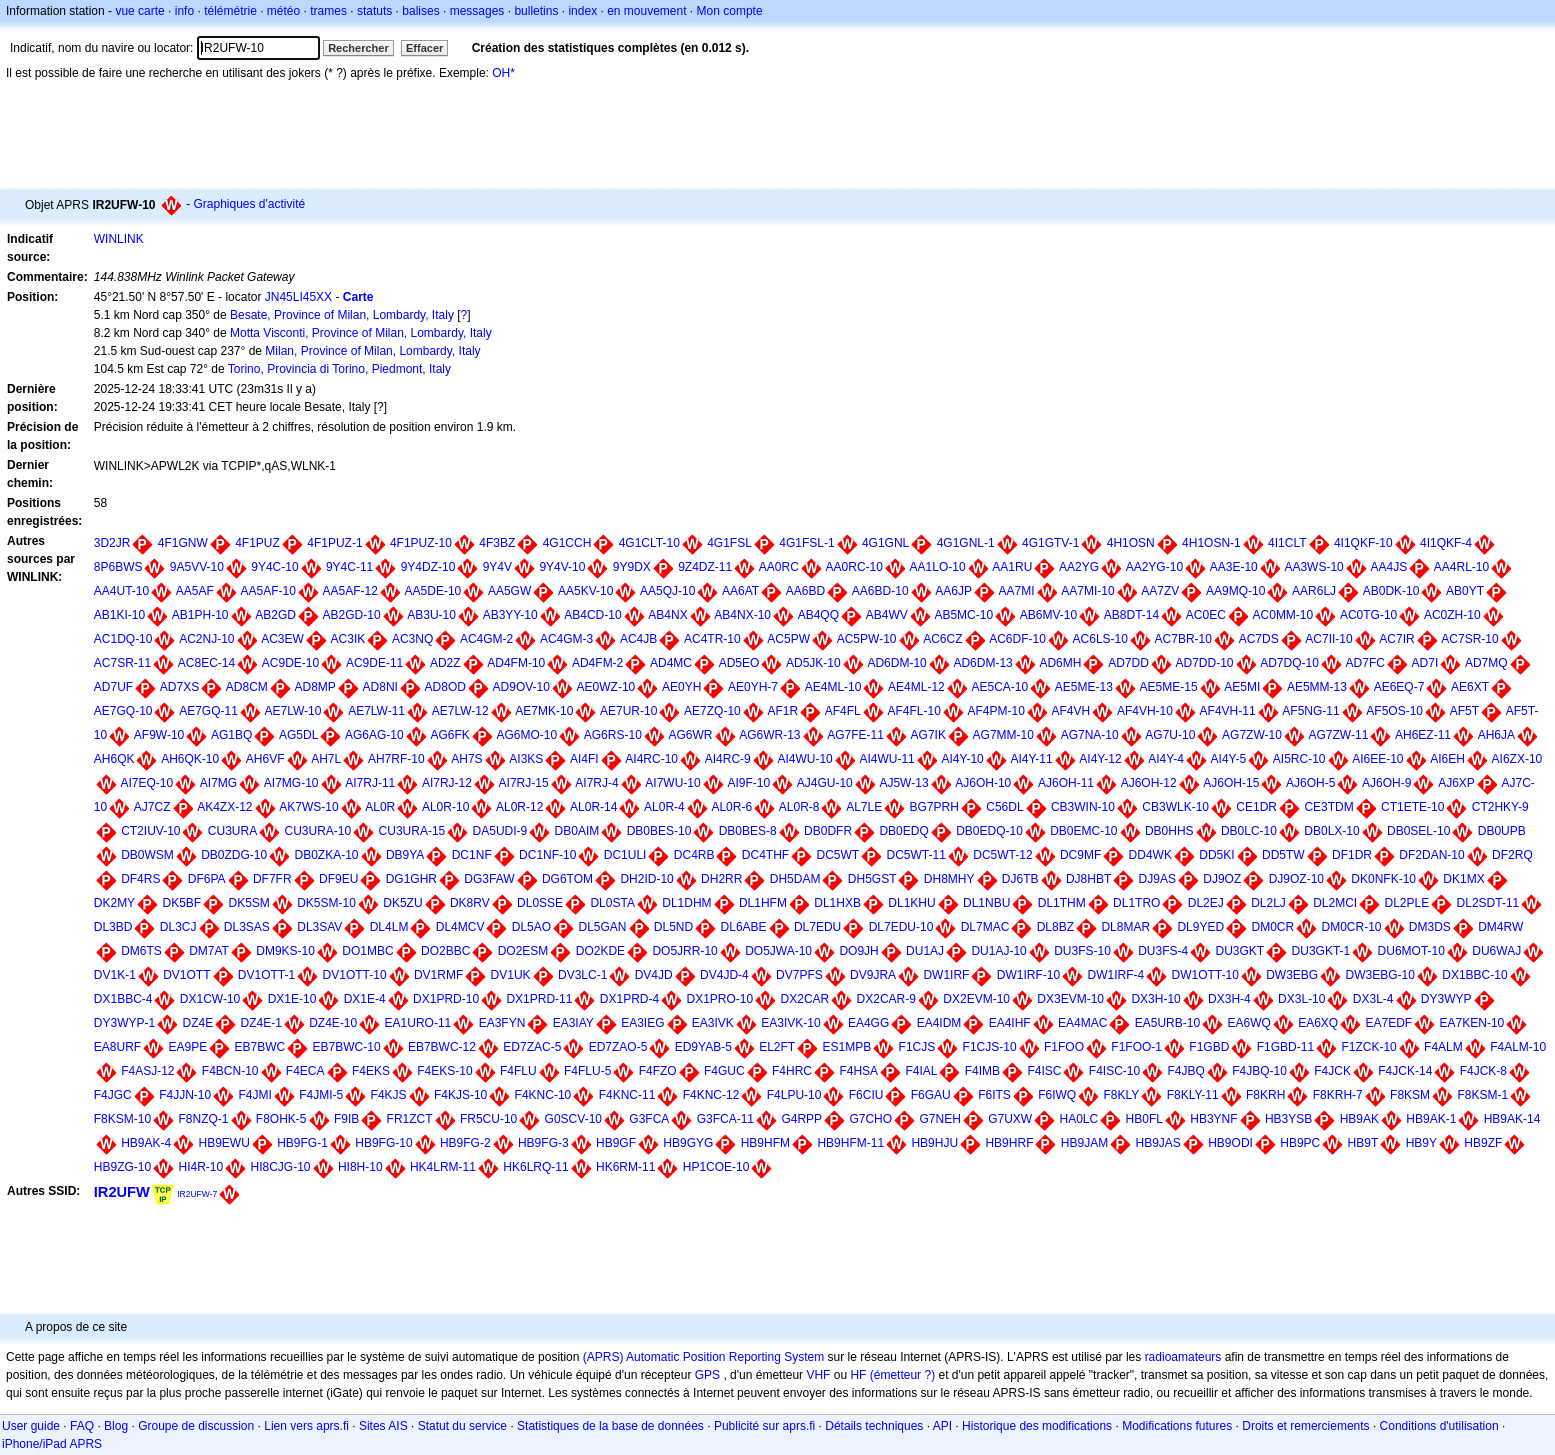 The image size is (1555, 1455). What do you see at coordinates (466, 759) in the screenshot?
I see `AH7S` at bounding box center [466, 759].